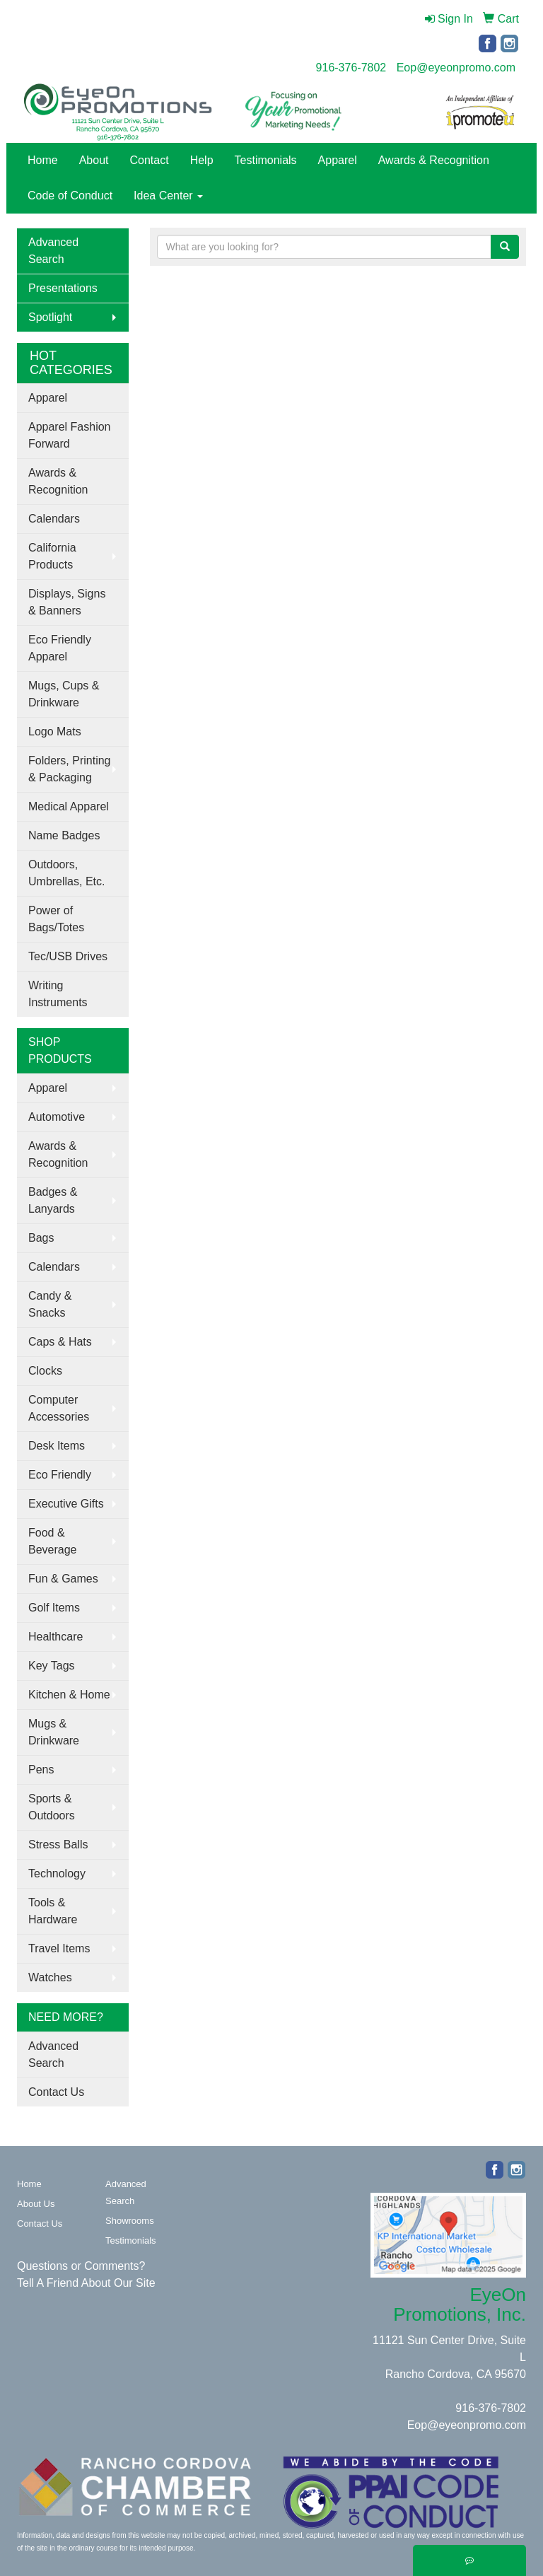 Image resolution: width=543 pixels, height=2576 pixels. What do you see at coordinates (69, 435) in the screenshot?
I see `Apparel Fashion Forward` at bounding box center [69, 435].